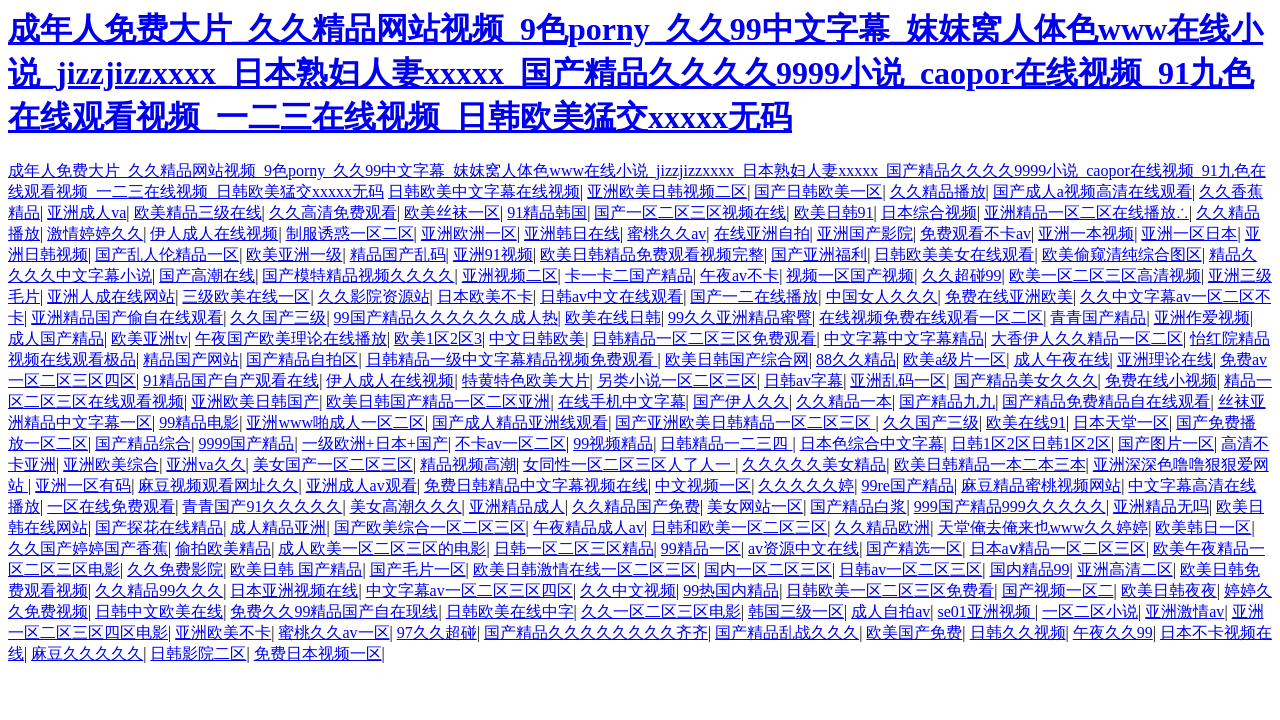  What do you see at coordinates (510, 443) in the screenshot?
I see `不卡av一区二区` at bounding box center [510, 443].